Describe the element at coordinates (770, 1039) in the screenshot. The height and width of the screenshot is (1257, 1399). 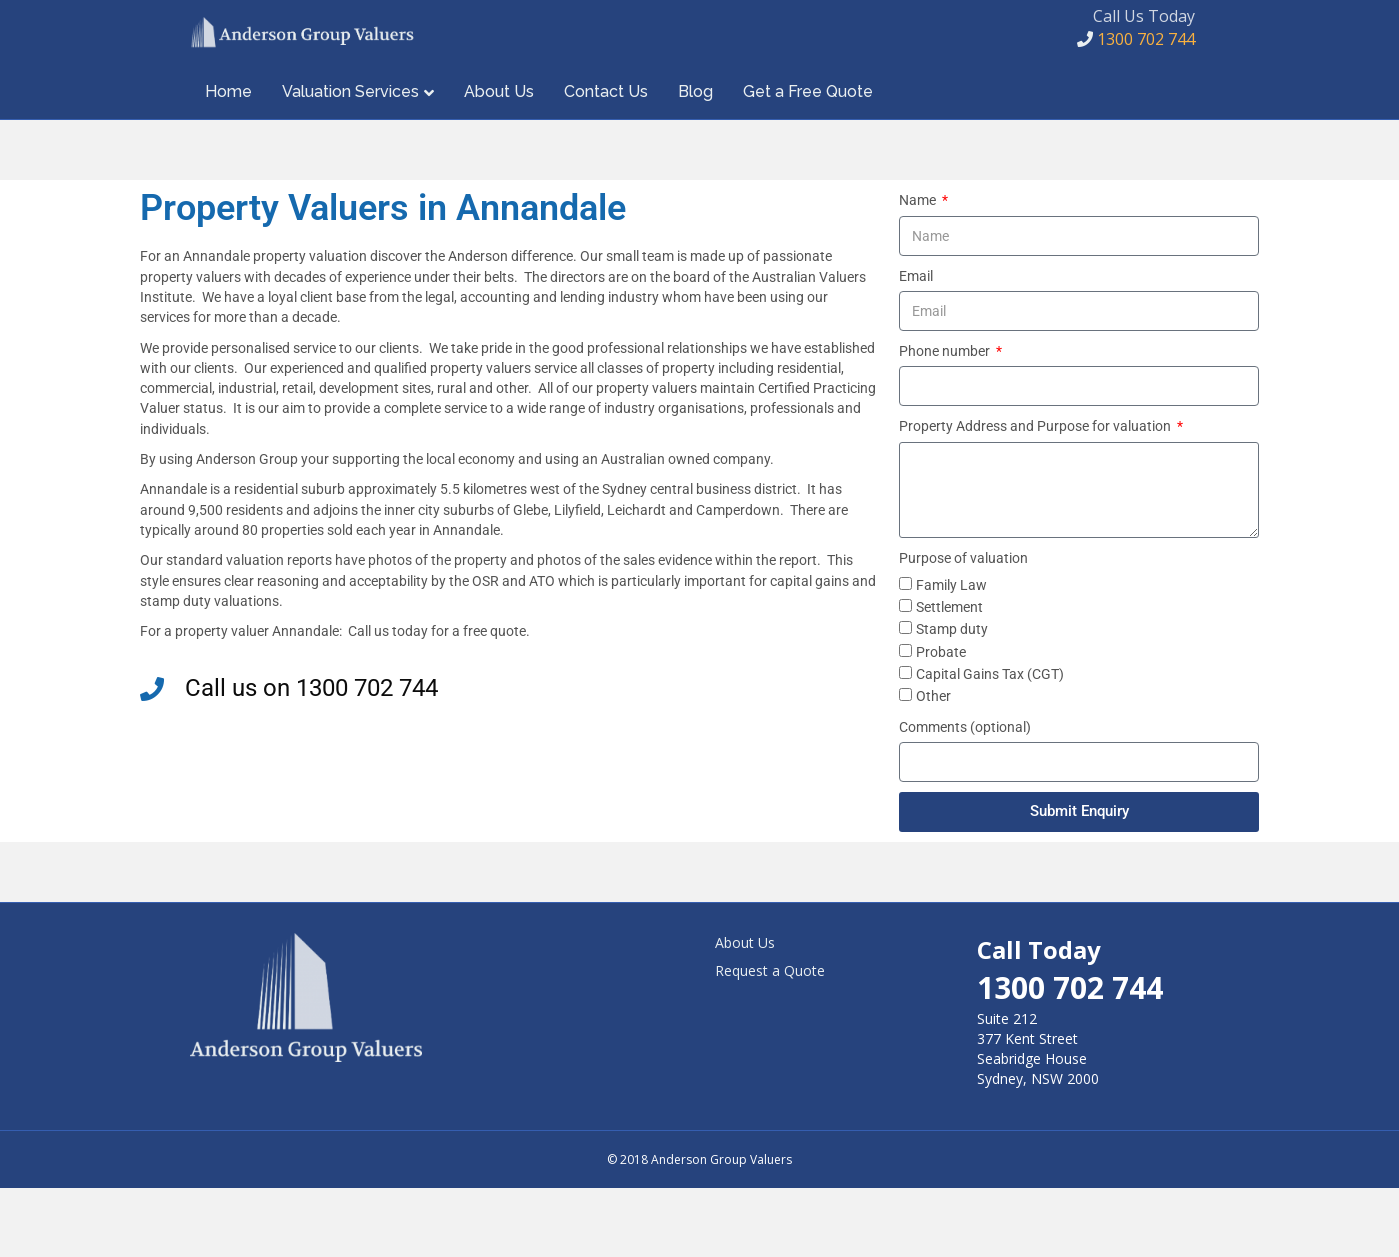
I see `Request a Quote` at that location.